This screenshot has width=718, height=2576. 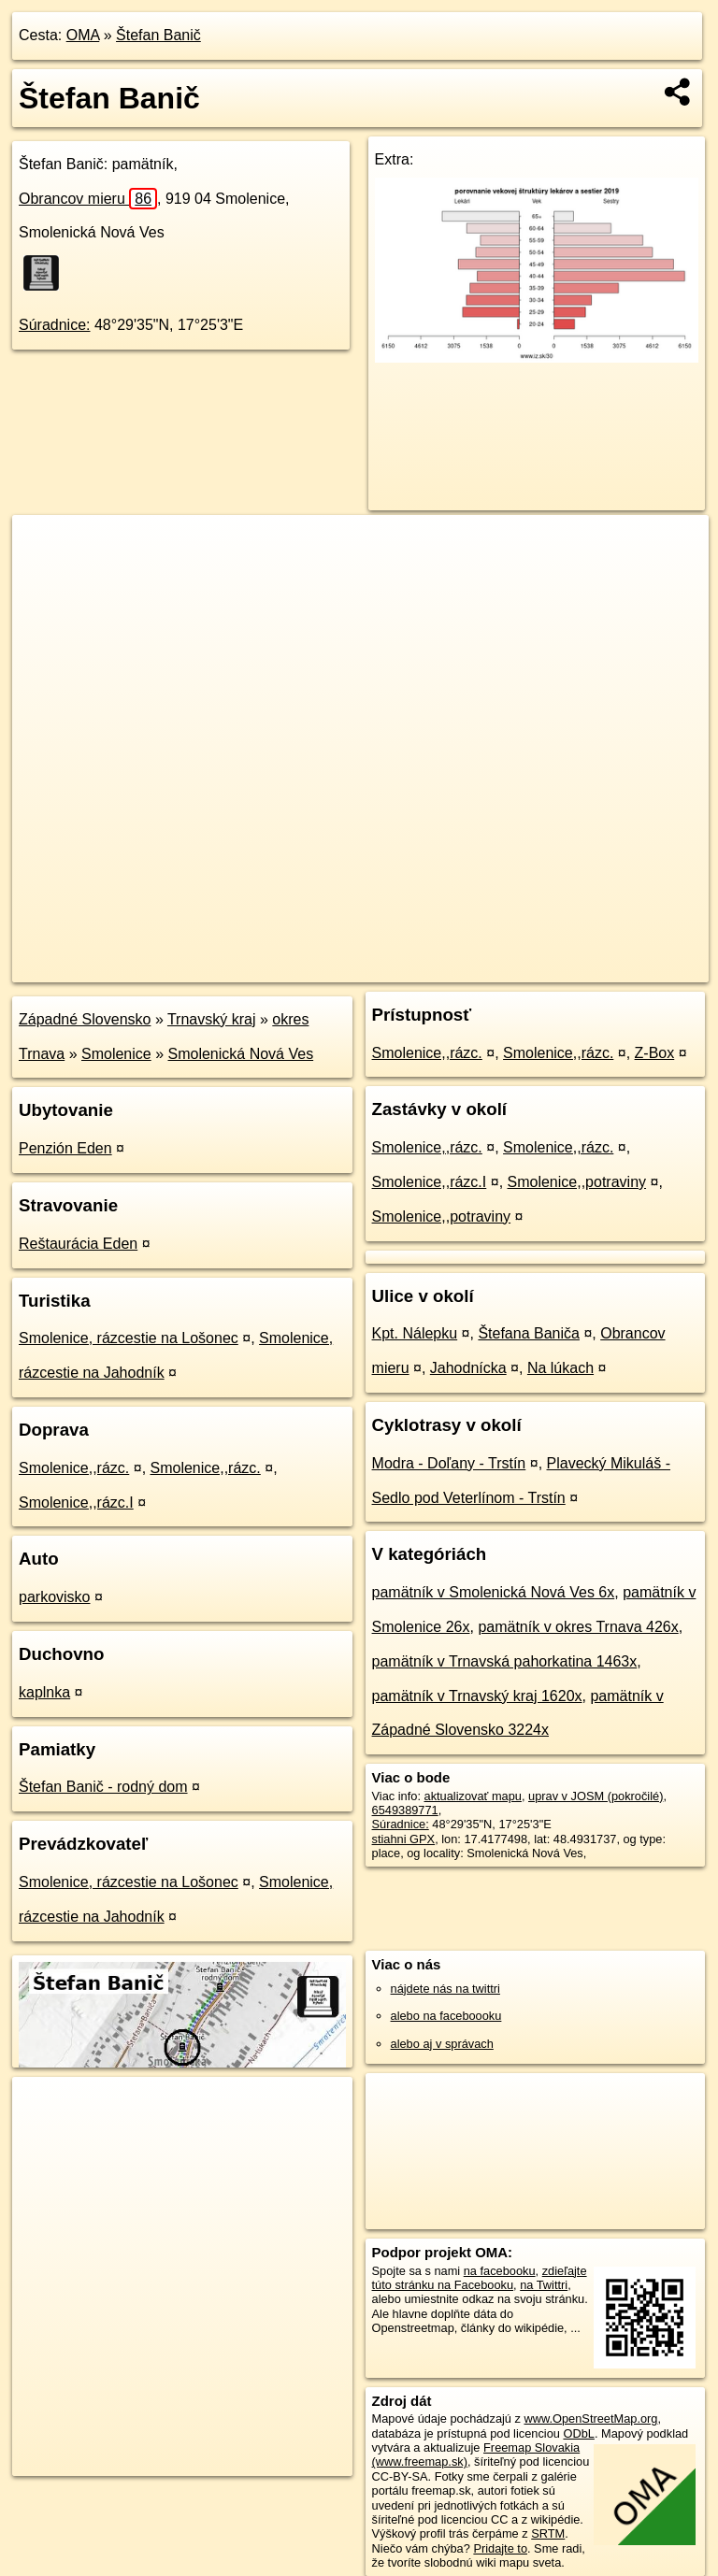 What do you see at coordinates (590, 2418) in the screenshot?
I see `www.OpenStreetMap.org` at bounding box center [590, 2418].